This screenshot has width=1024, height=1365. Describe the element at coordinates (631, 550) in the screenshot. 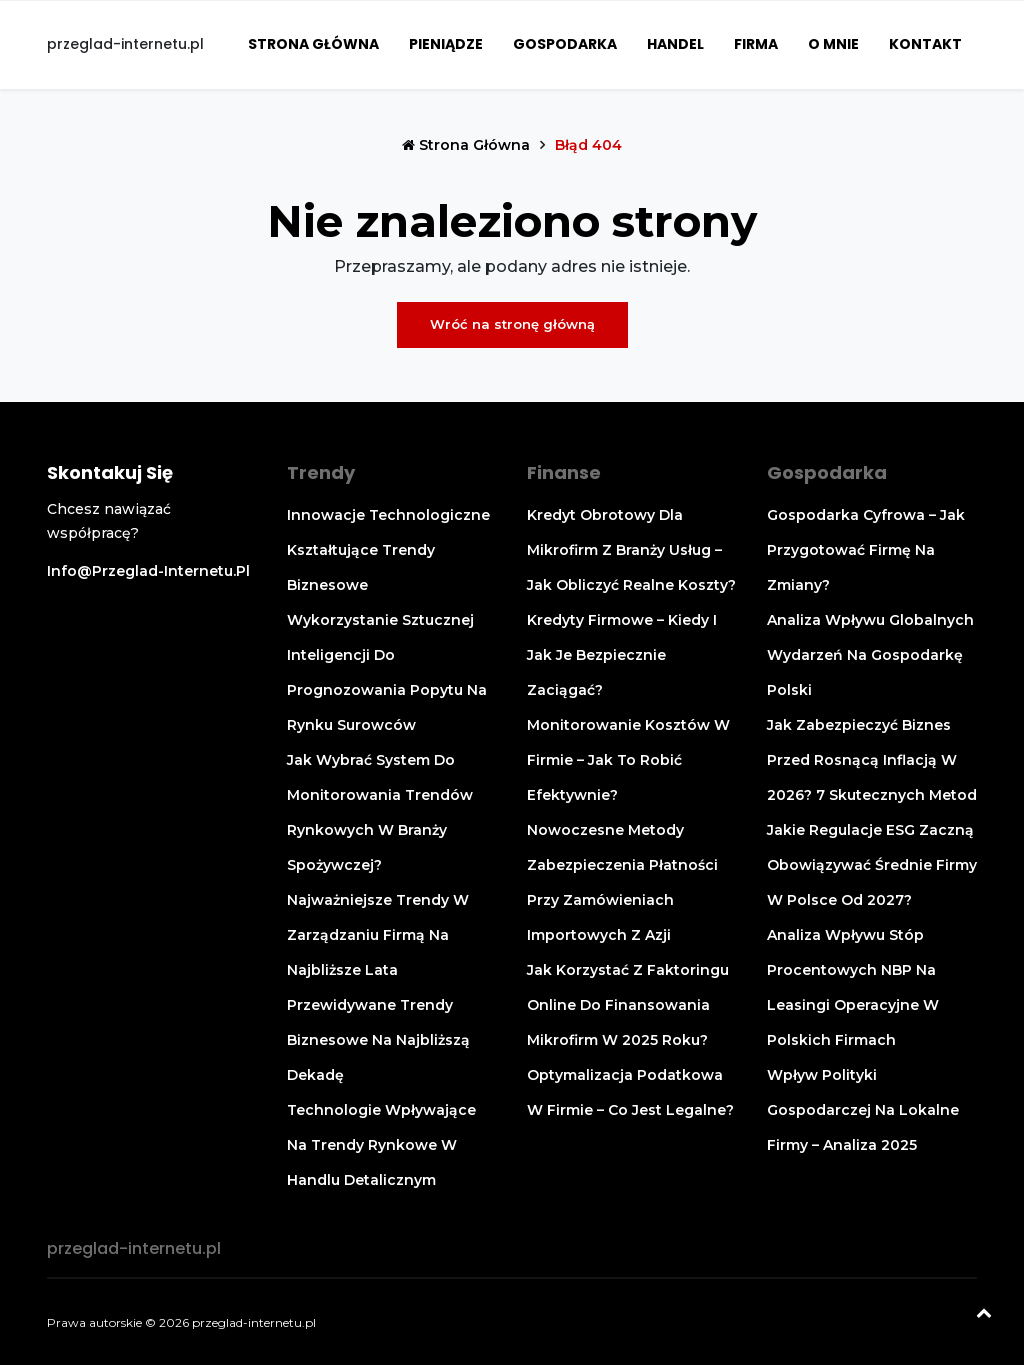

I see `Kredyt obrotowy dla mikrofirm z branży usług – jak obliczyć realne koszty?` at that location.